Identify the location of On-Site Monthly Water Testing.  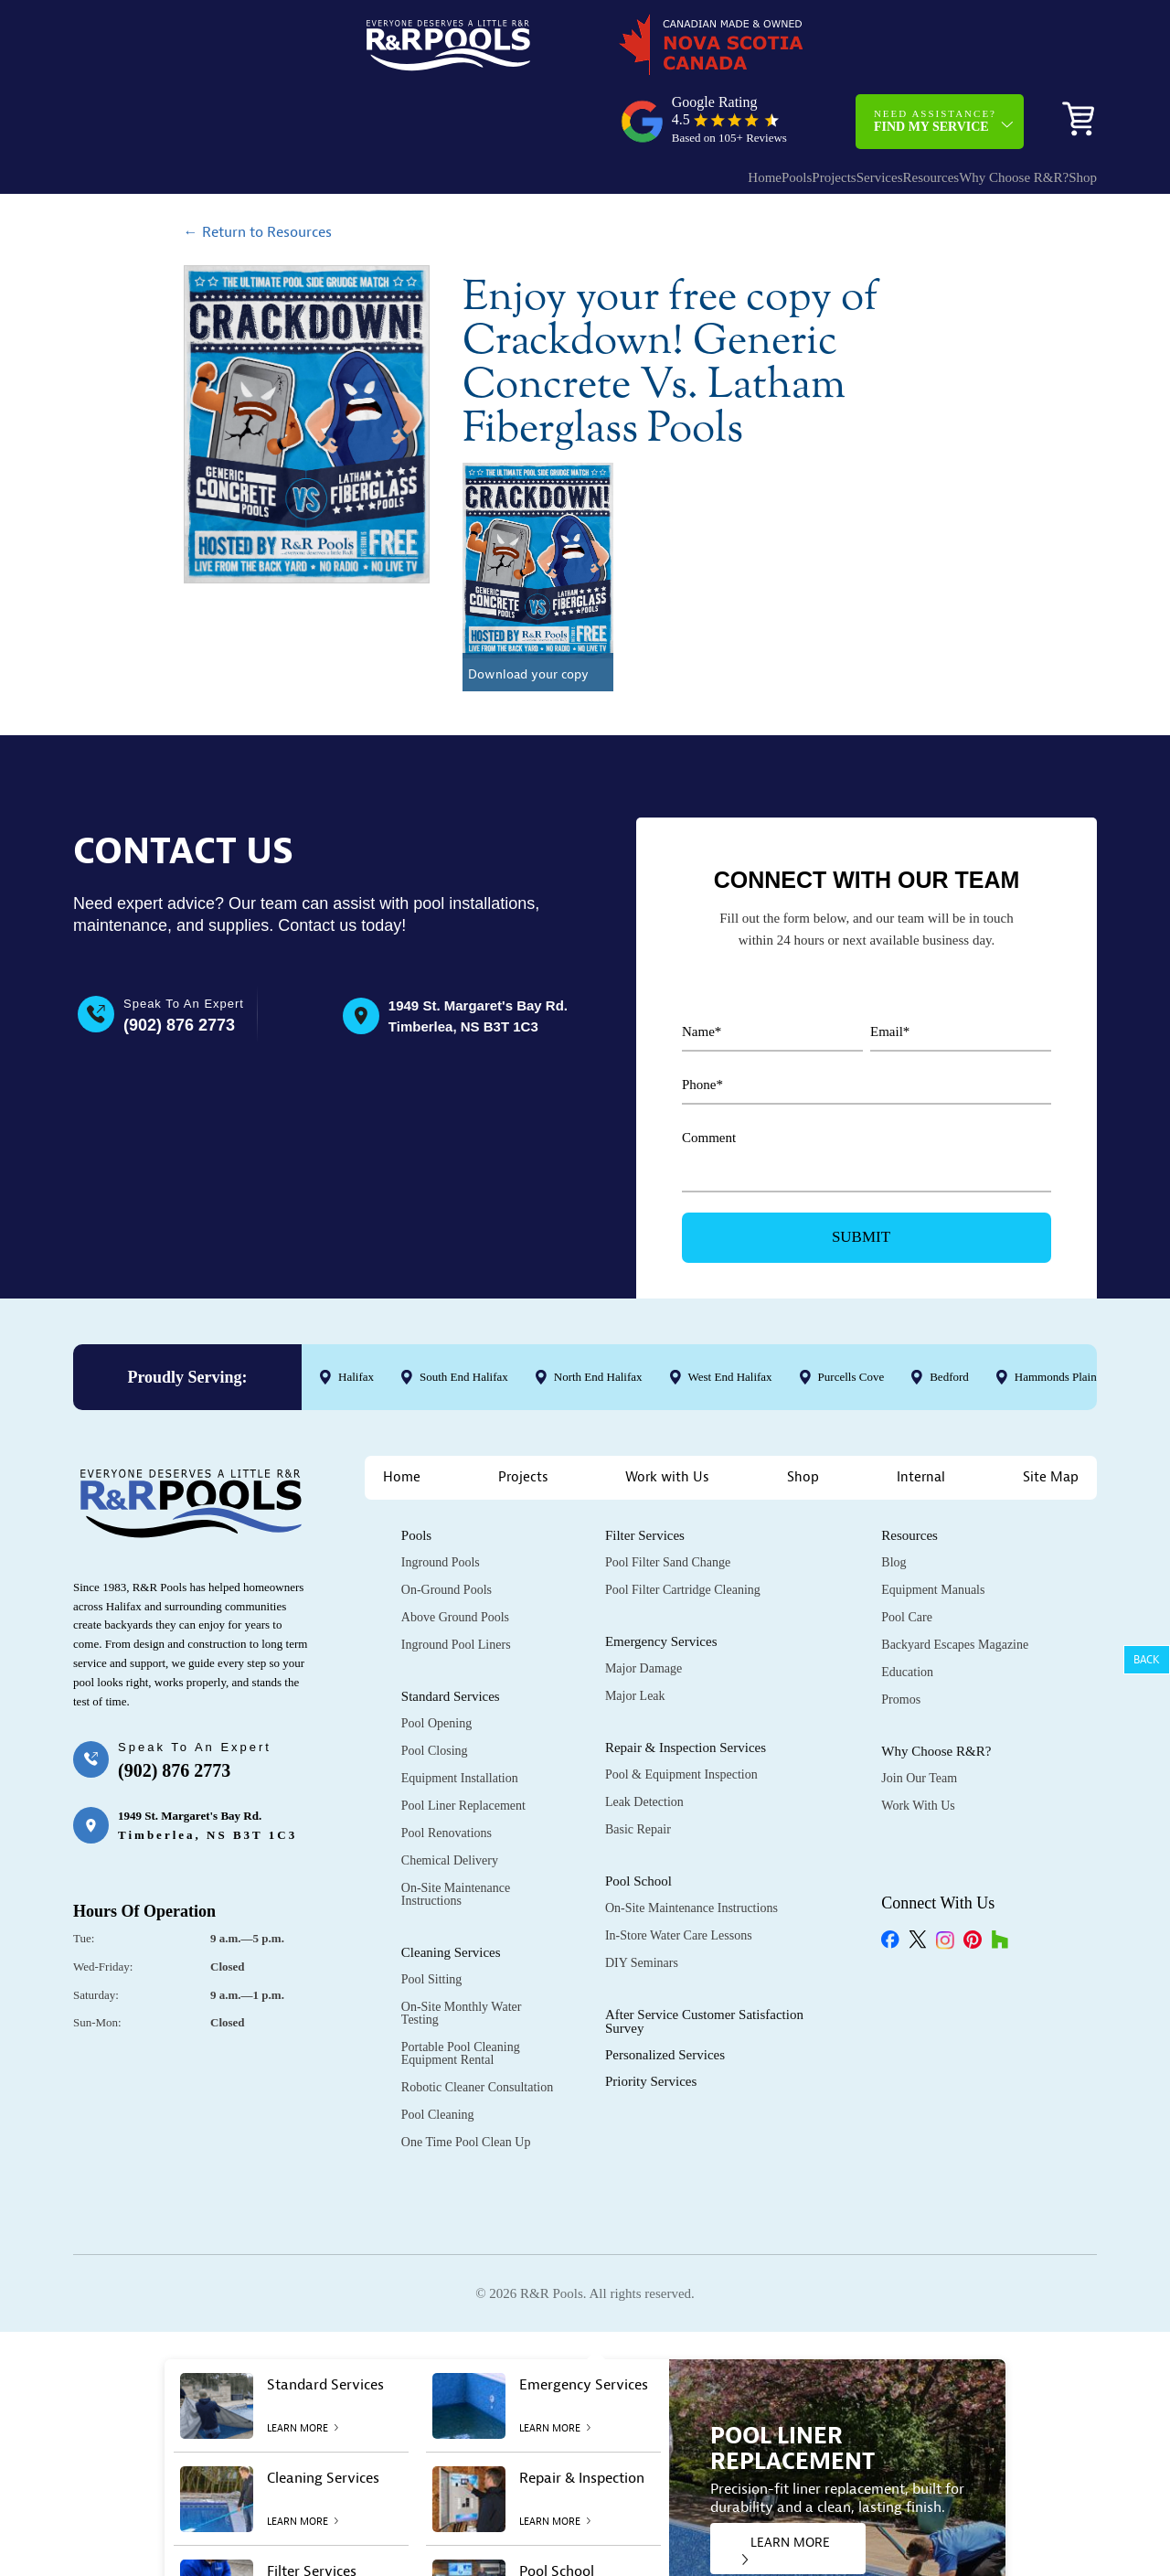
(461, 1950).